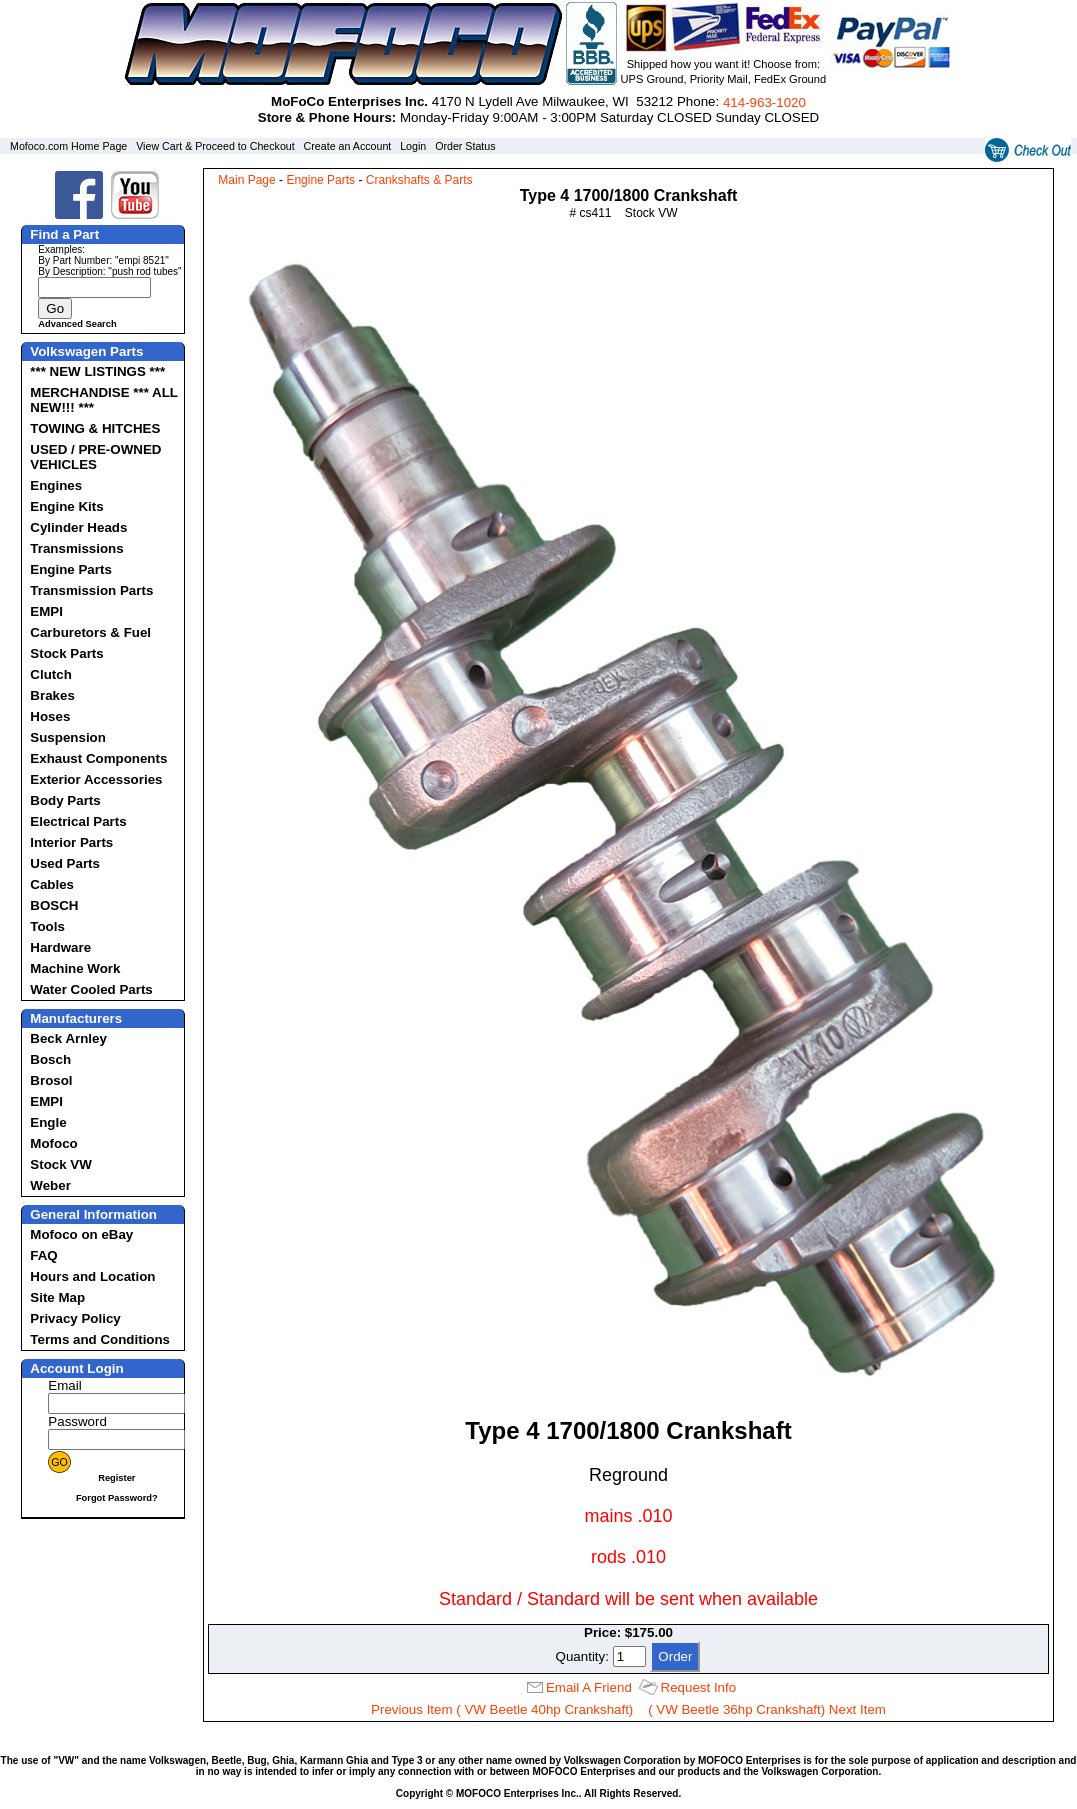  Describe the element at coordinates (51, 1080) in the screenshot. I see `Brosol` at that location.